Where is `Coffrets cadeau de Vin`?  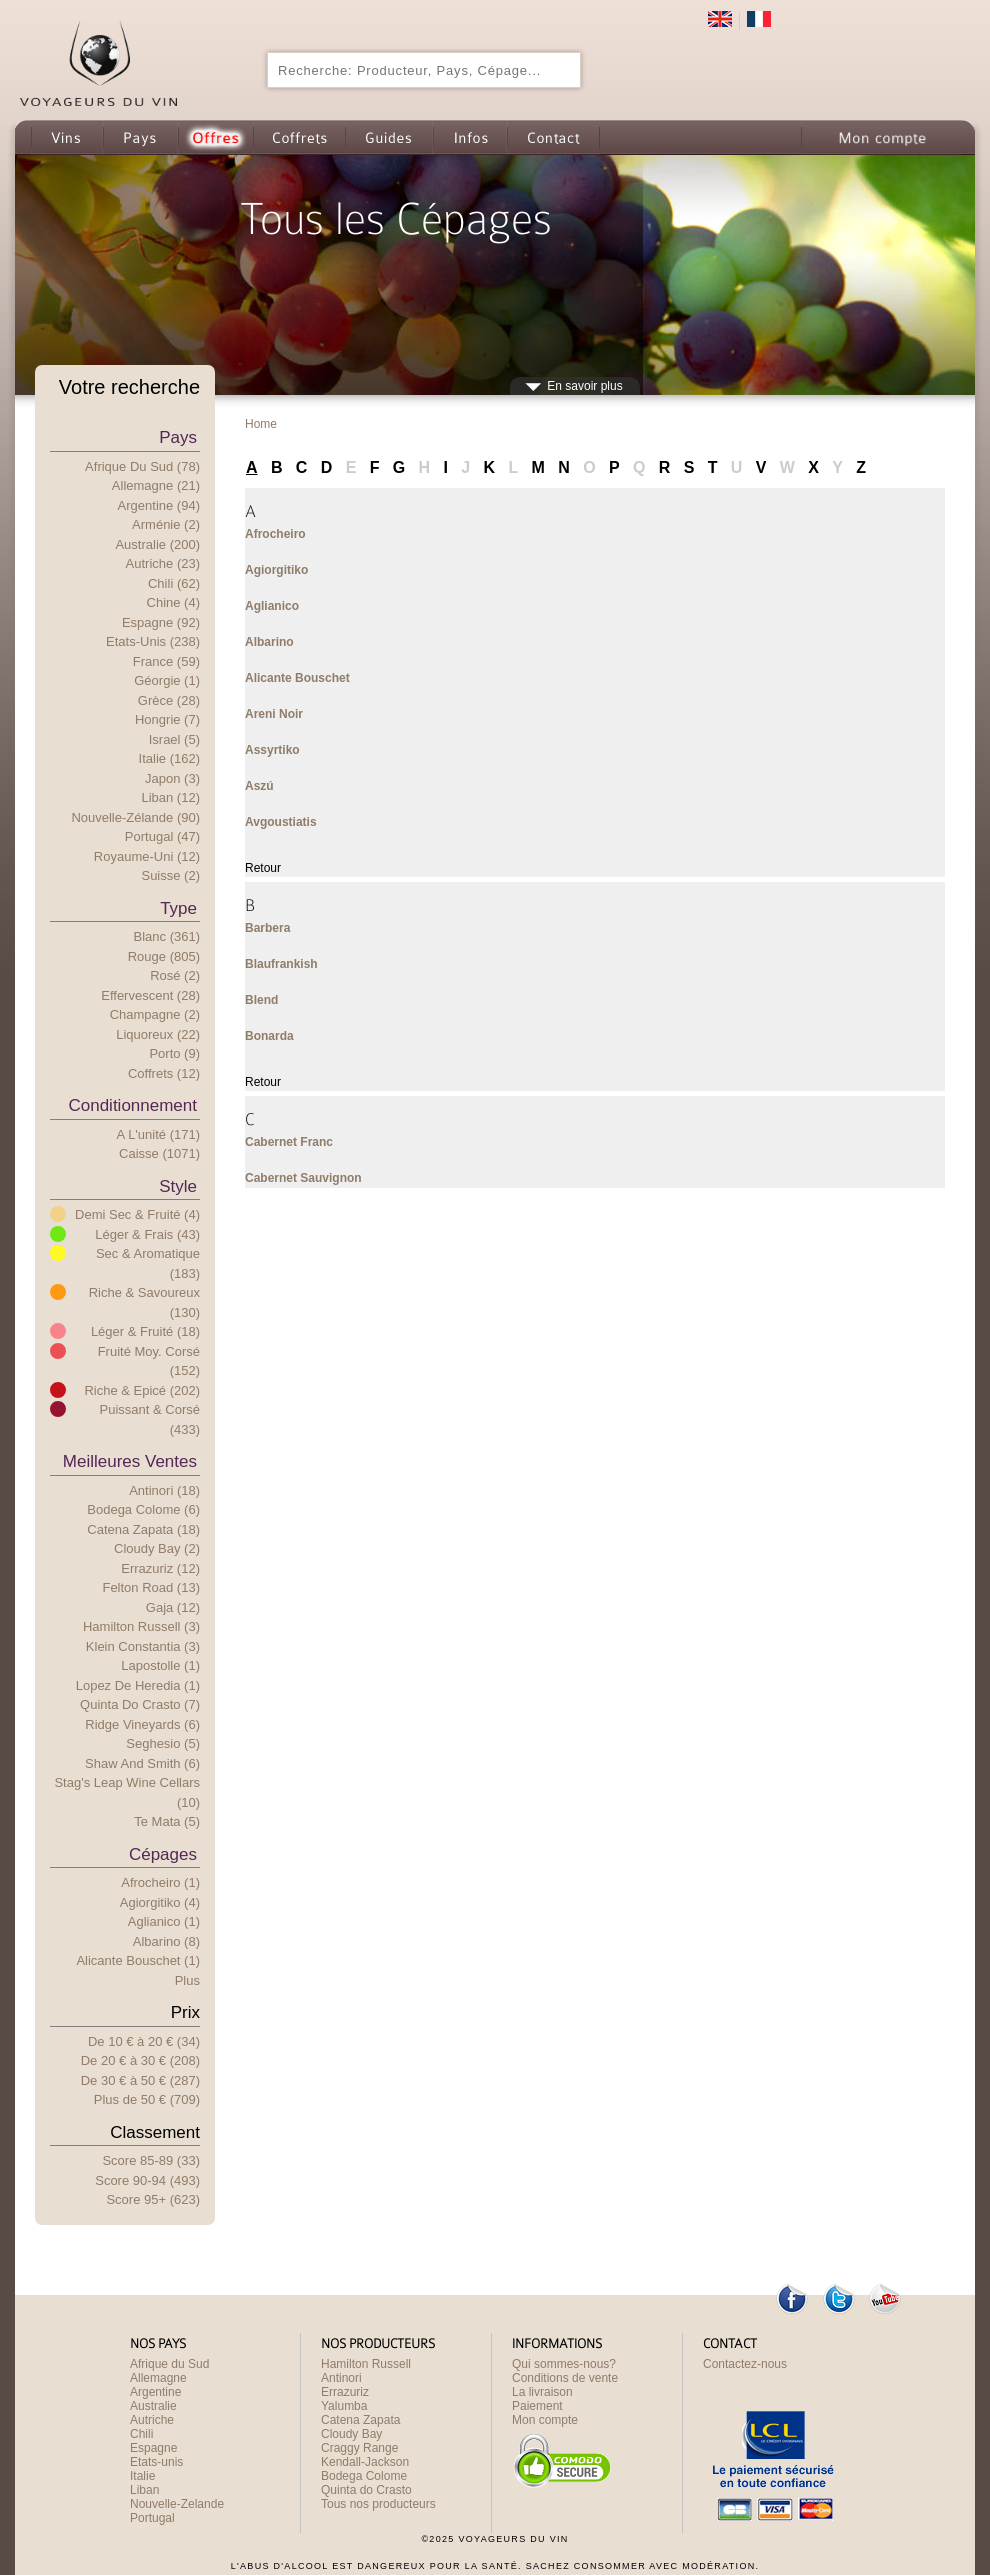 Coffrets cadeau de Vin is located at coordinates (299, 137).